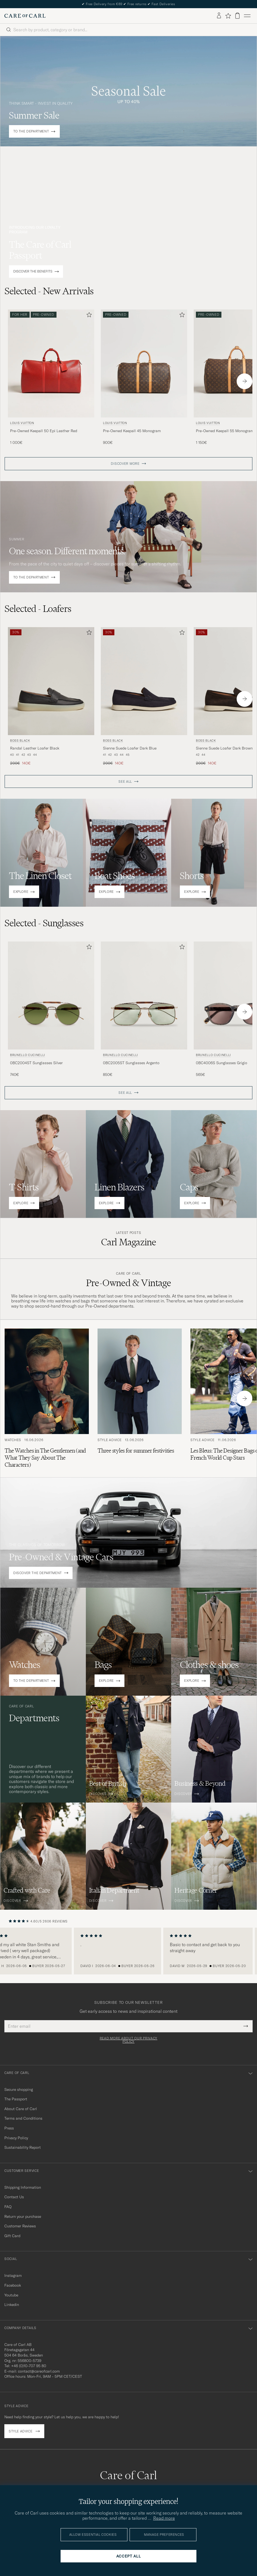  I want to click on [Show favorites], so click(228, 15).